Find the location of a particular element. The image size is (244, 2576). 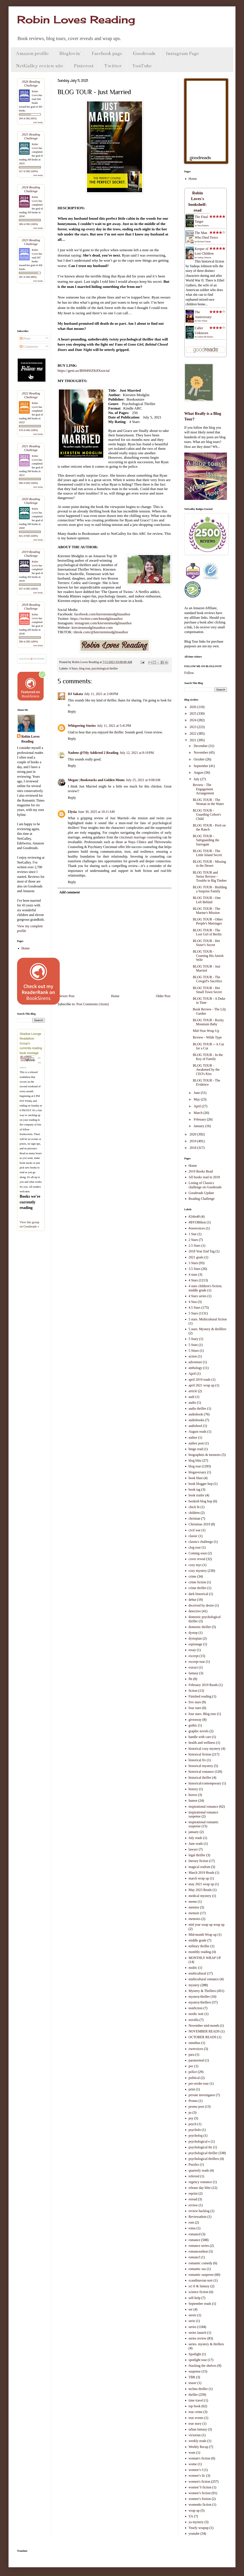

clog tour is located at coordinates (195, 1547).